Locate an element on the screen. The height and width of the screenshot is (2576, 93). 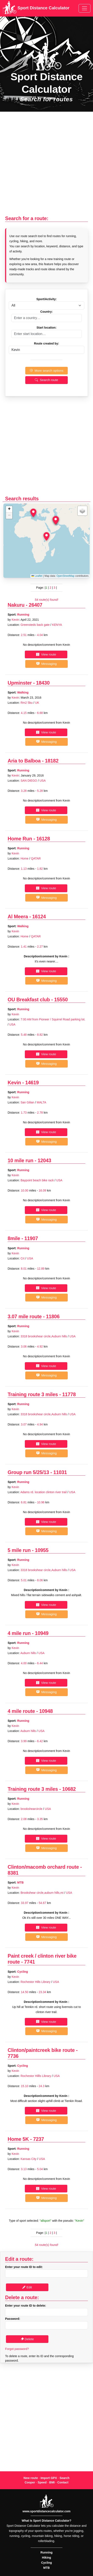
QATAR is located at coordinates (36, 858).